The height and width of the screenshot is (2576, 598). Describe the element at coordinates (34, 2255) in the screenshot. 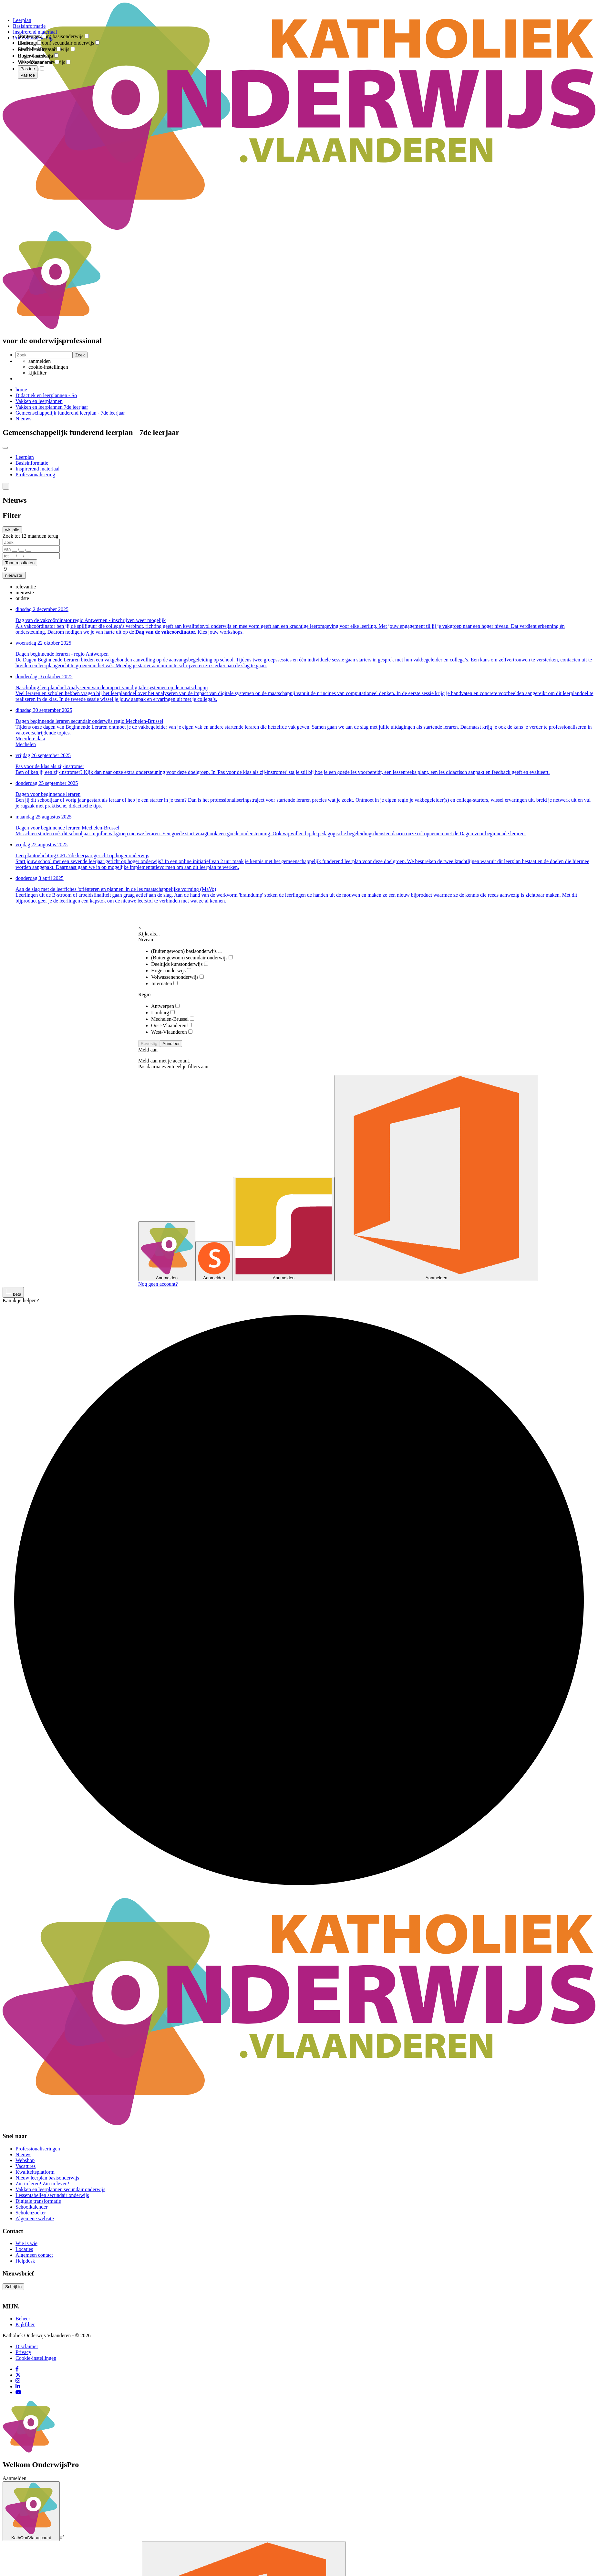

I see `Algemeen contact` at that location.